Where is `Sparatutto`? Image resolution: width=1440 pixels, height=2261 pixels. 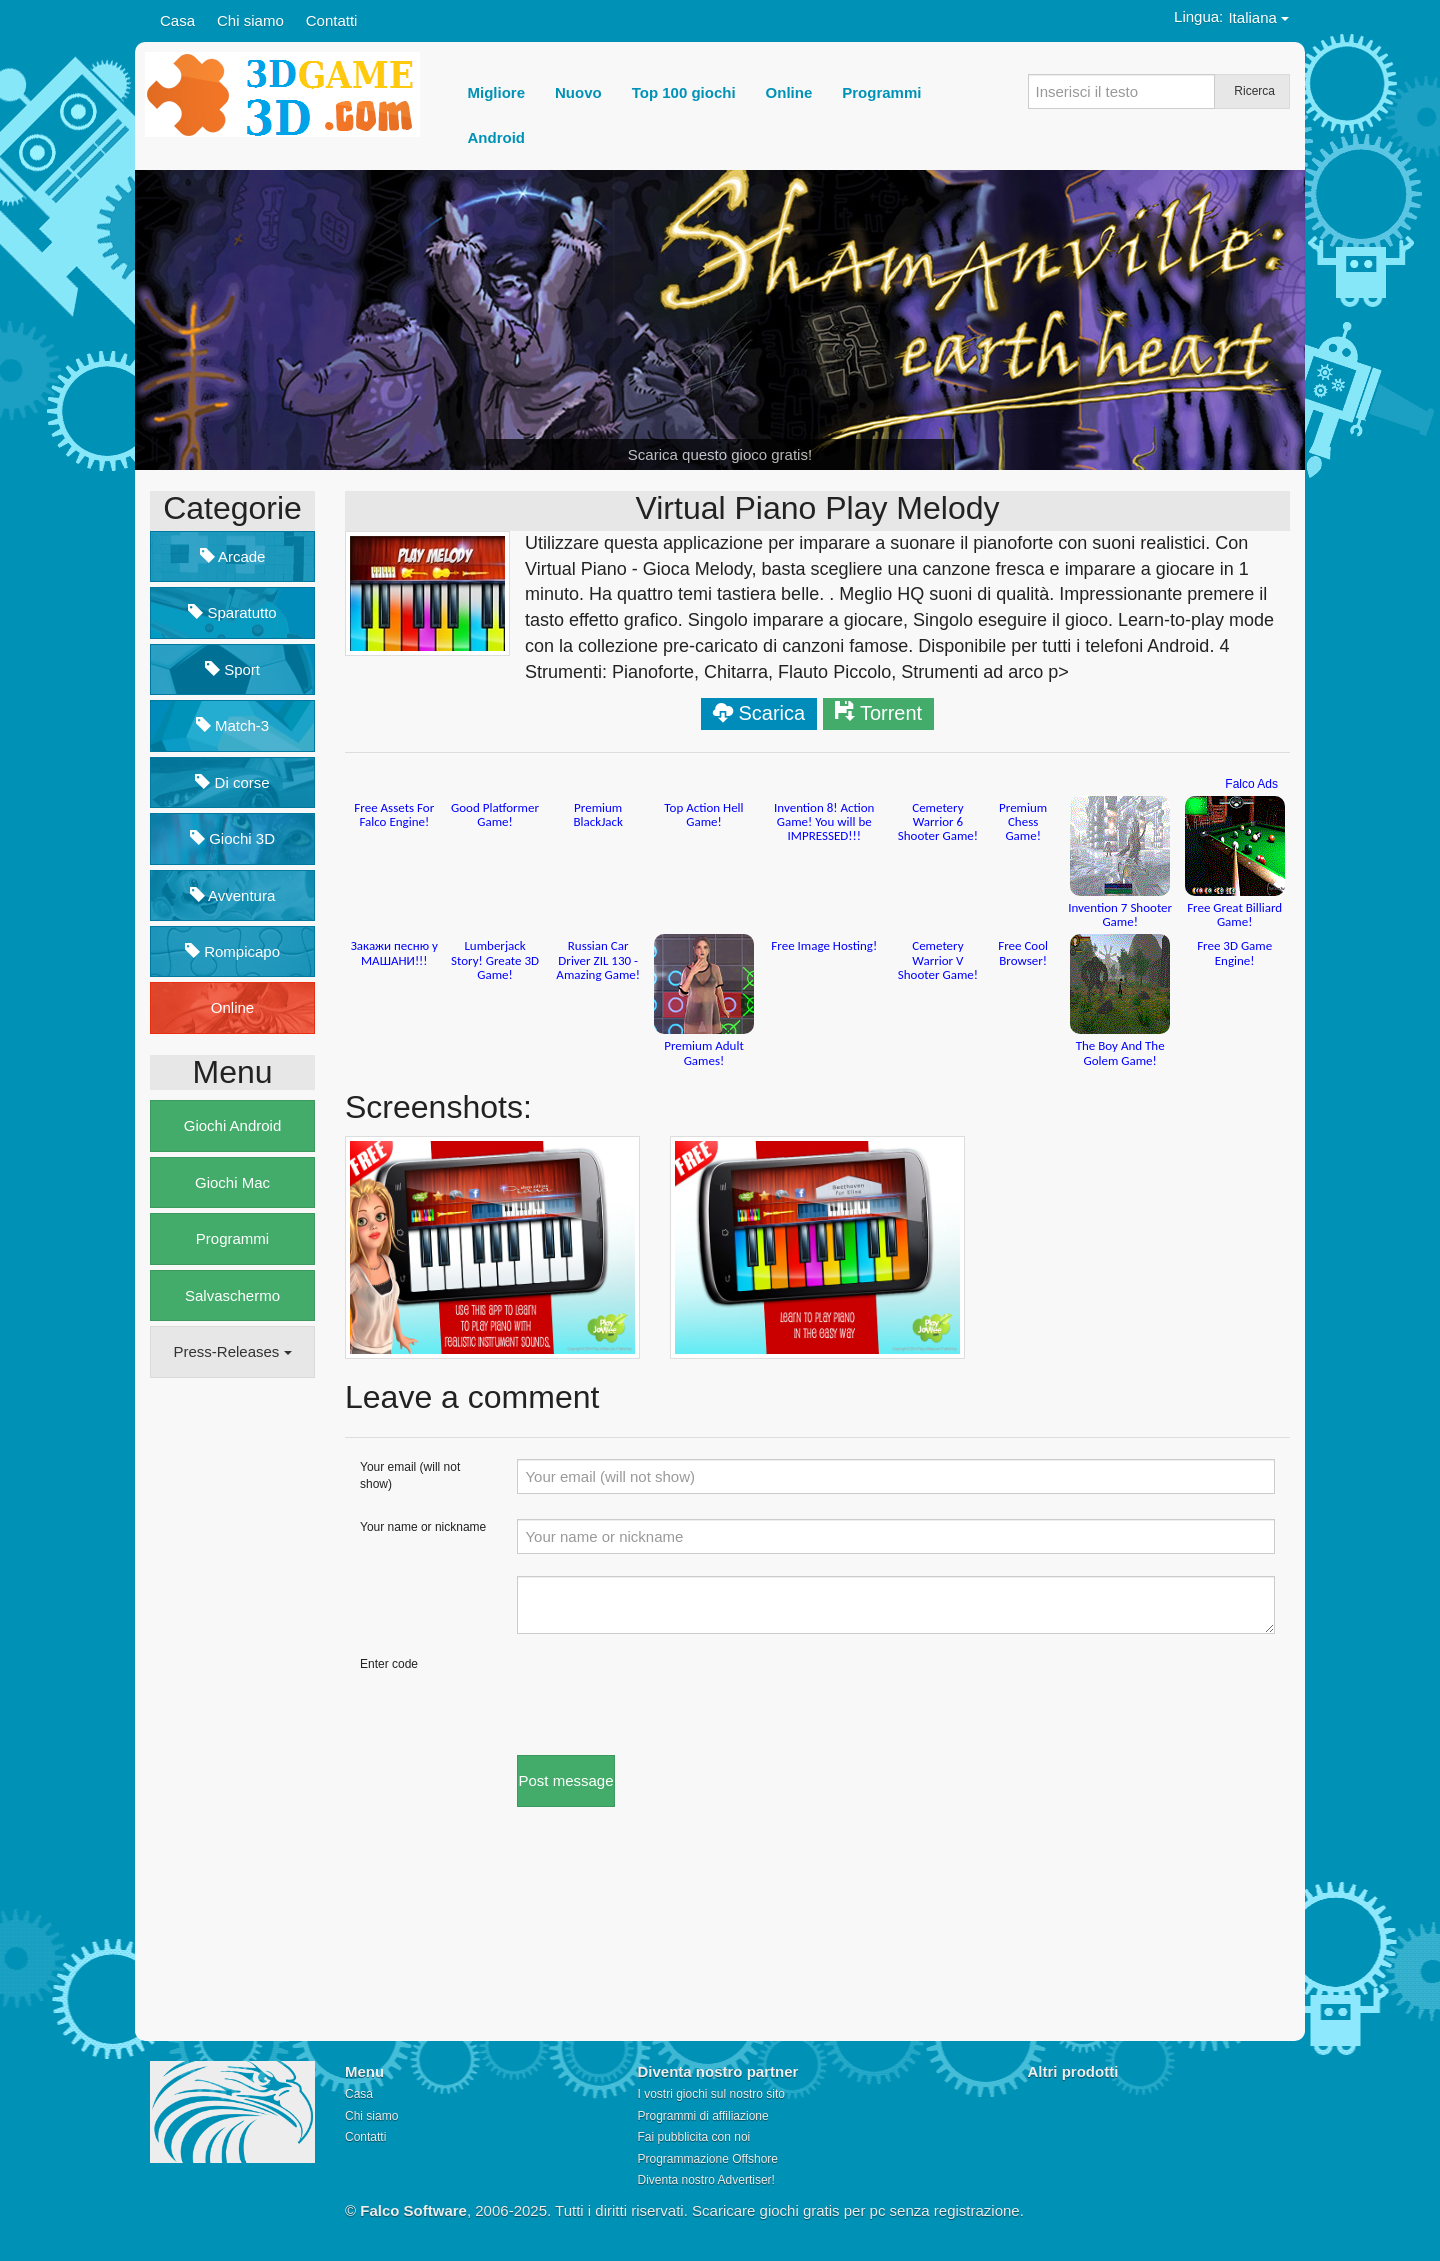 Sparatutto is located at coordinates (232, 612).